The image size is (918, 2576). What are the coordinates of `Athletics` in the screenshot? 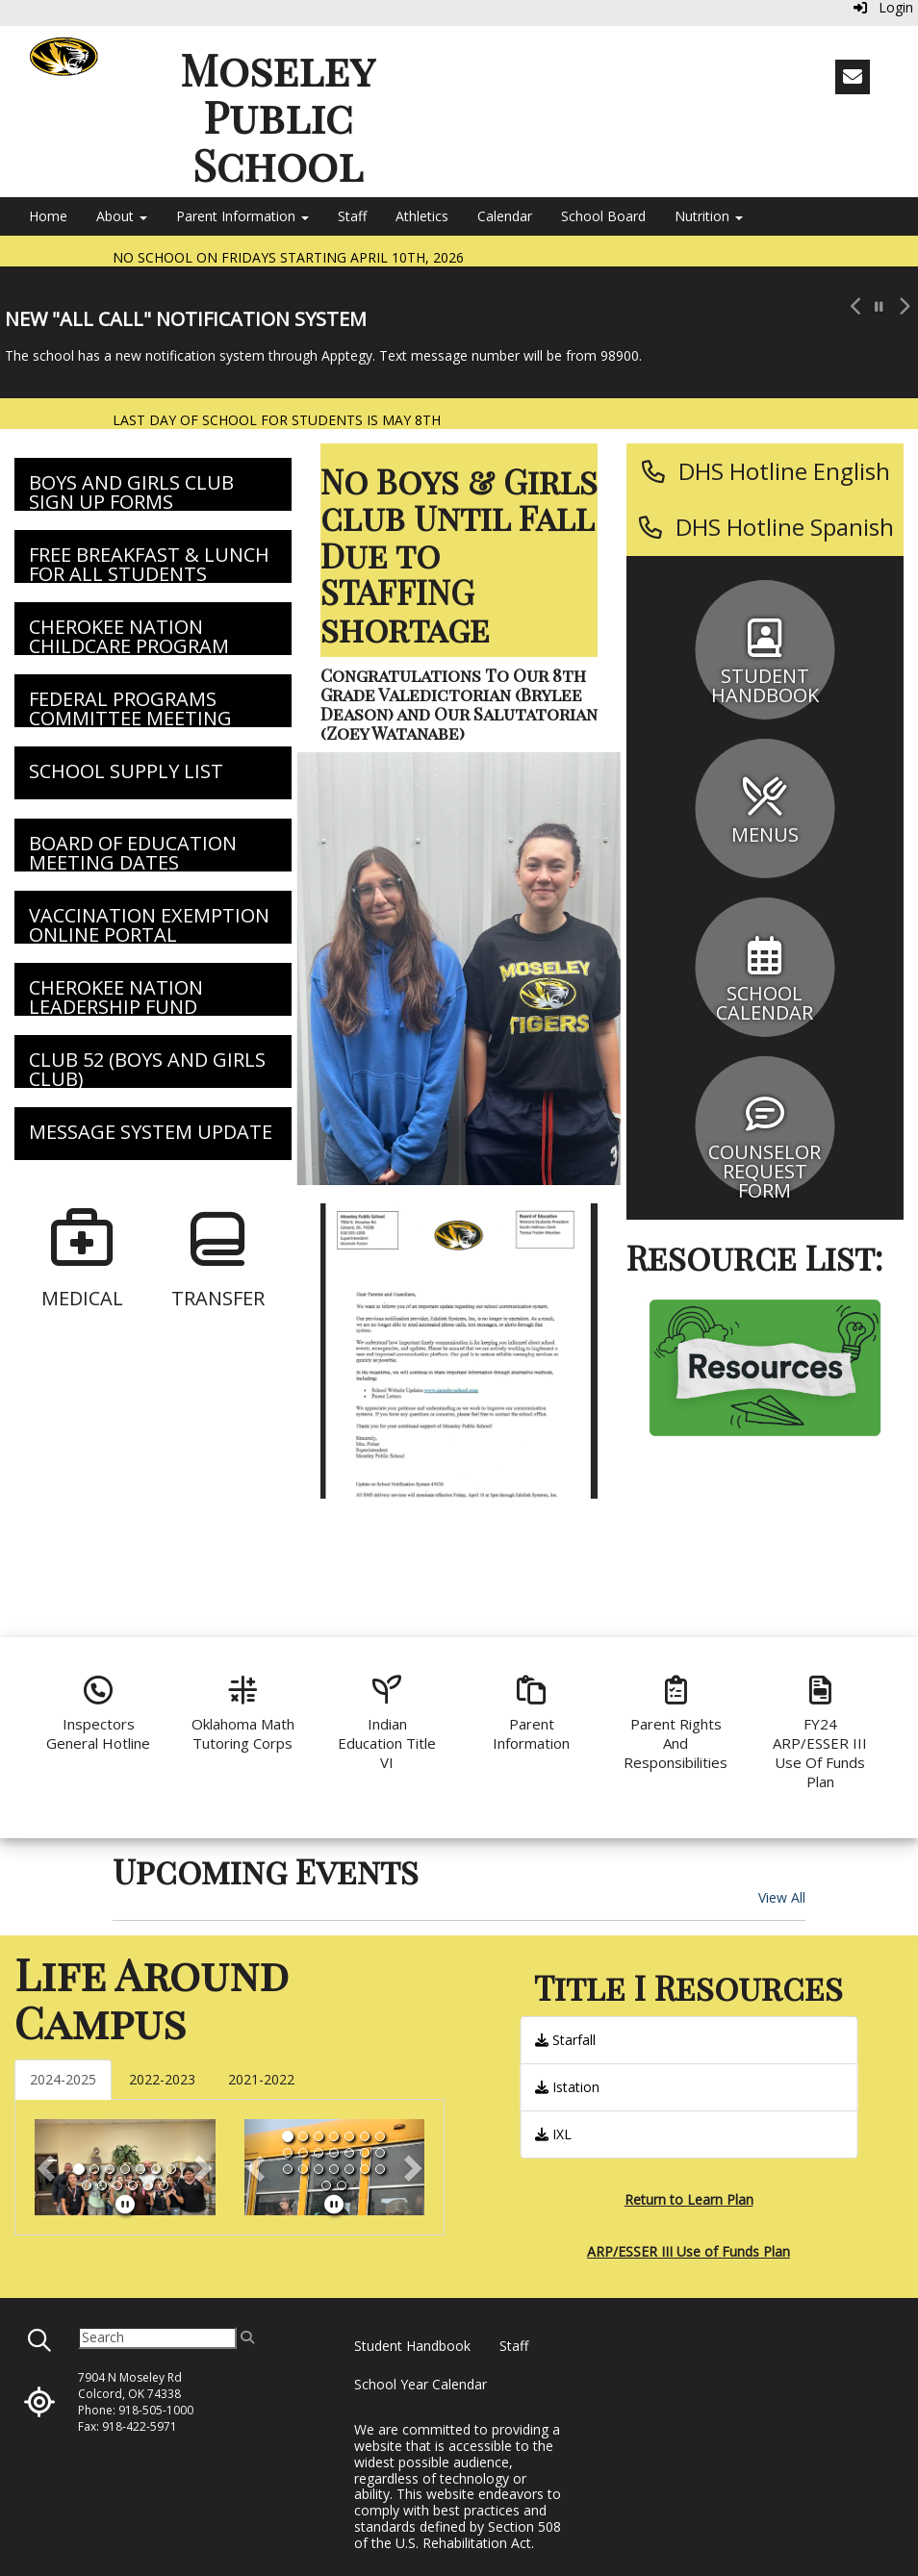 It's located at (421, 216).